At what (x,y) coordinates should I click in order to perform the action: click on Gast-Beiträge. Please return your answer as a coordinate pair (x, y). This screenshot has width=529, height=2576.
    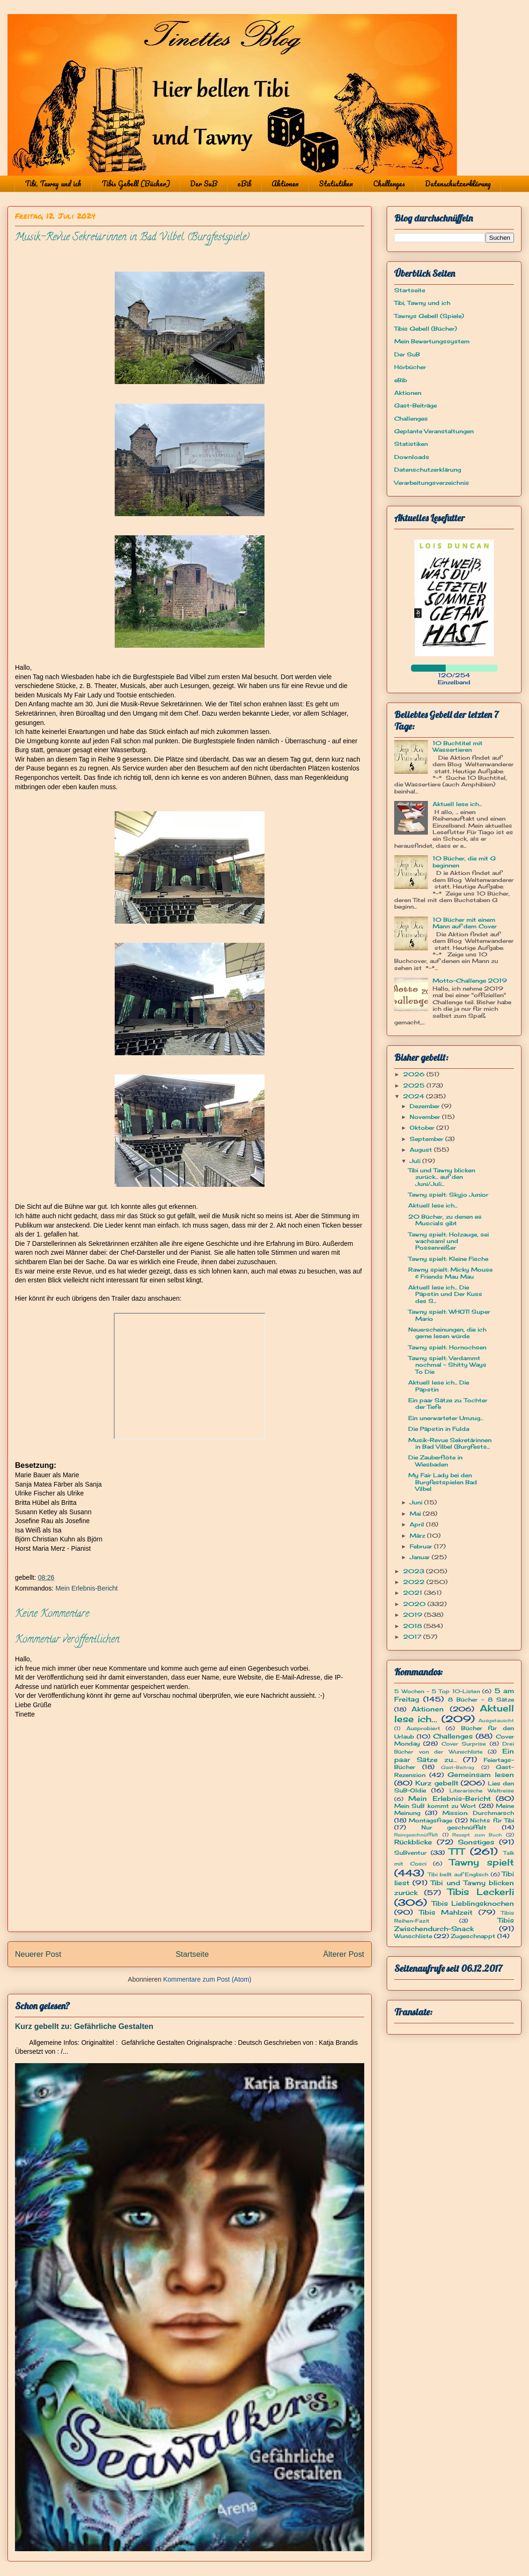
    Looking at the image, I should click on (415, 405).